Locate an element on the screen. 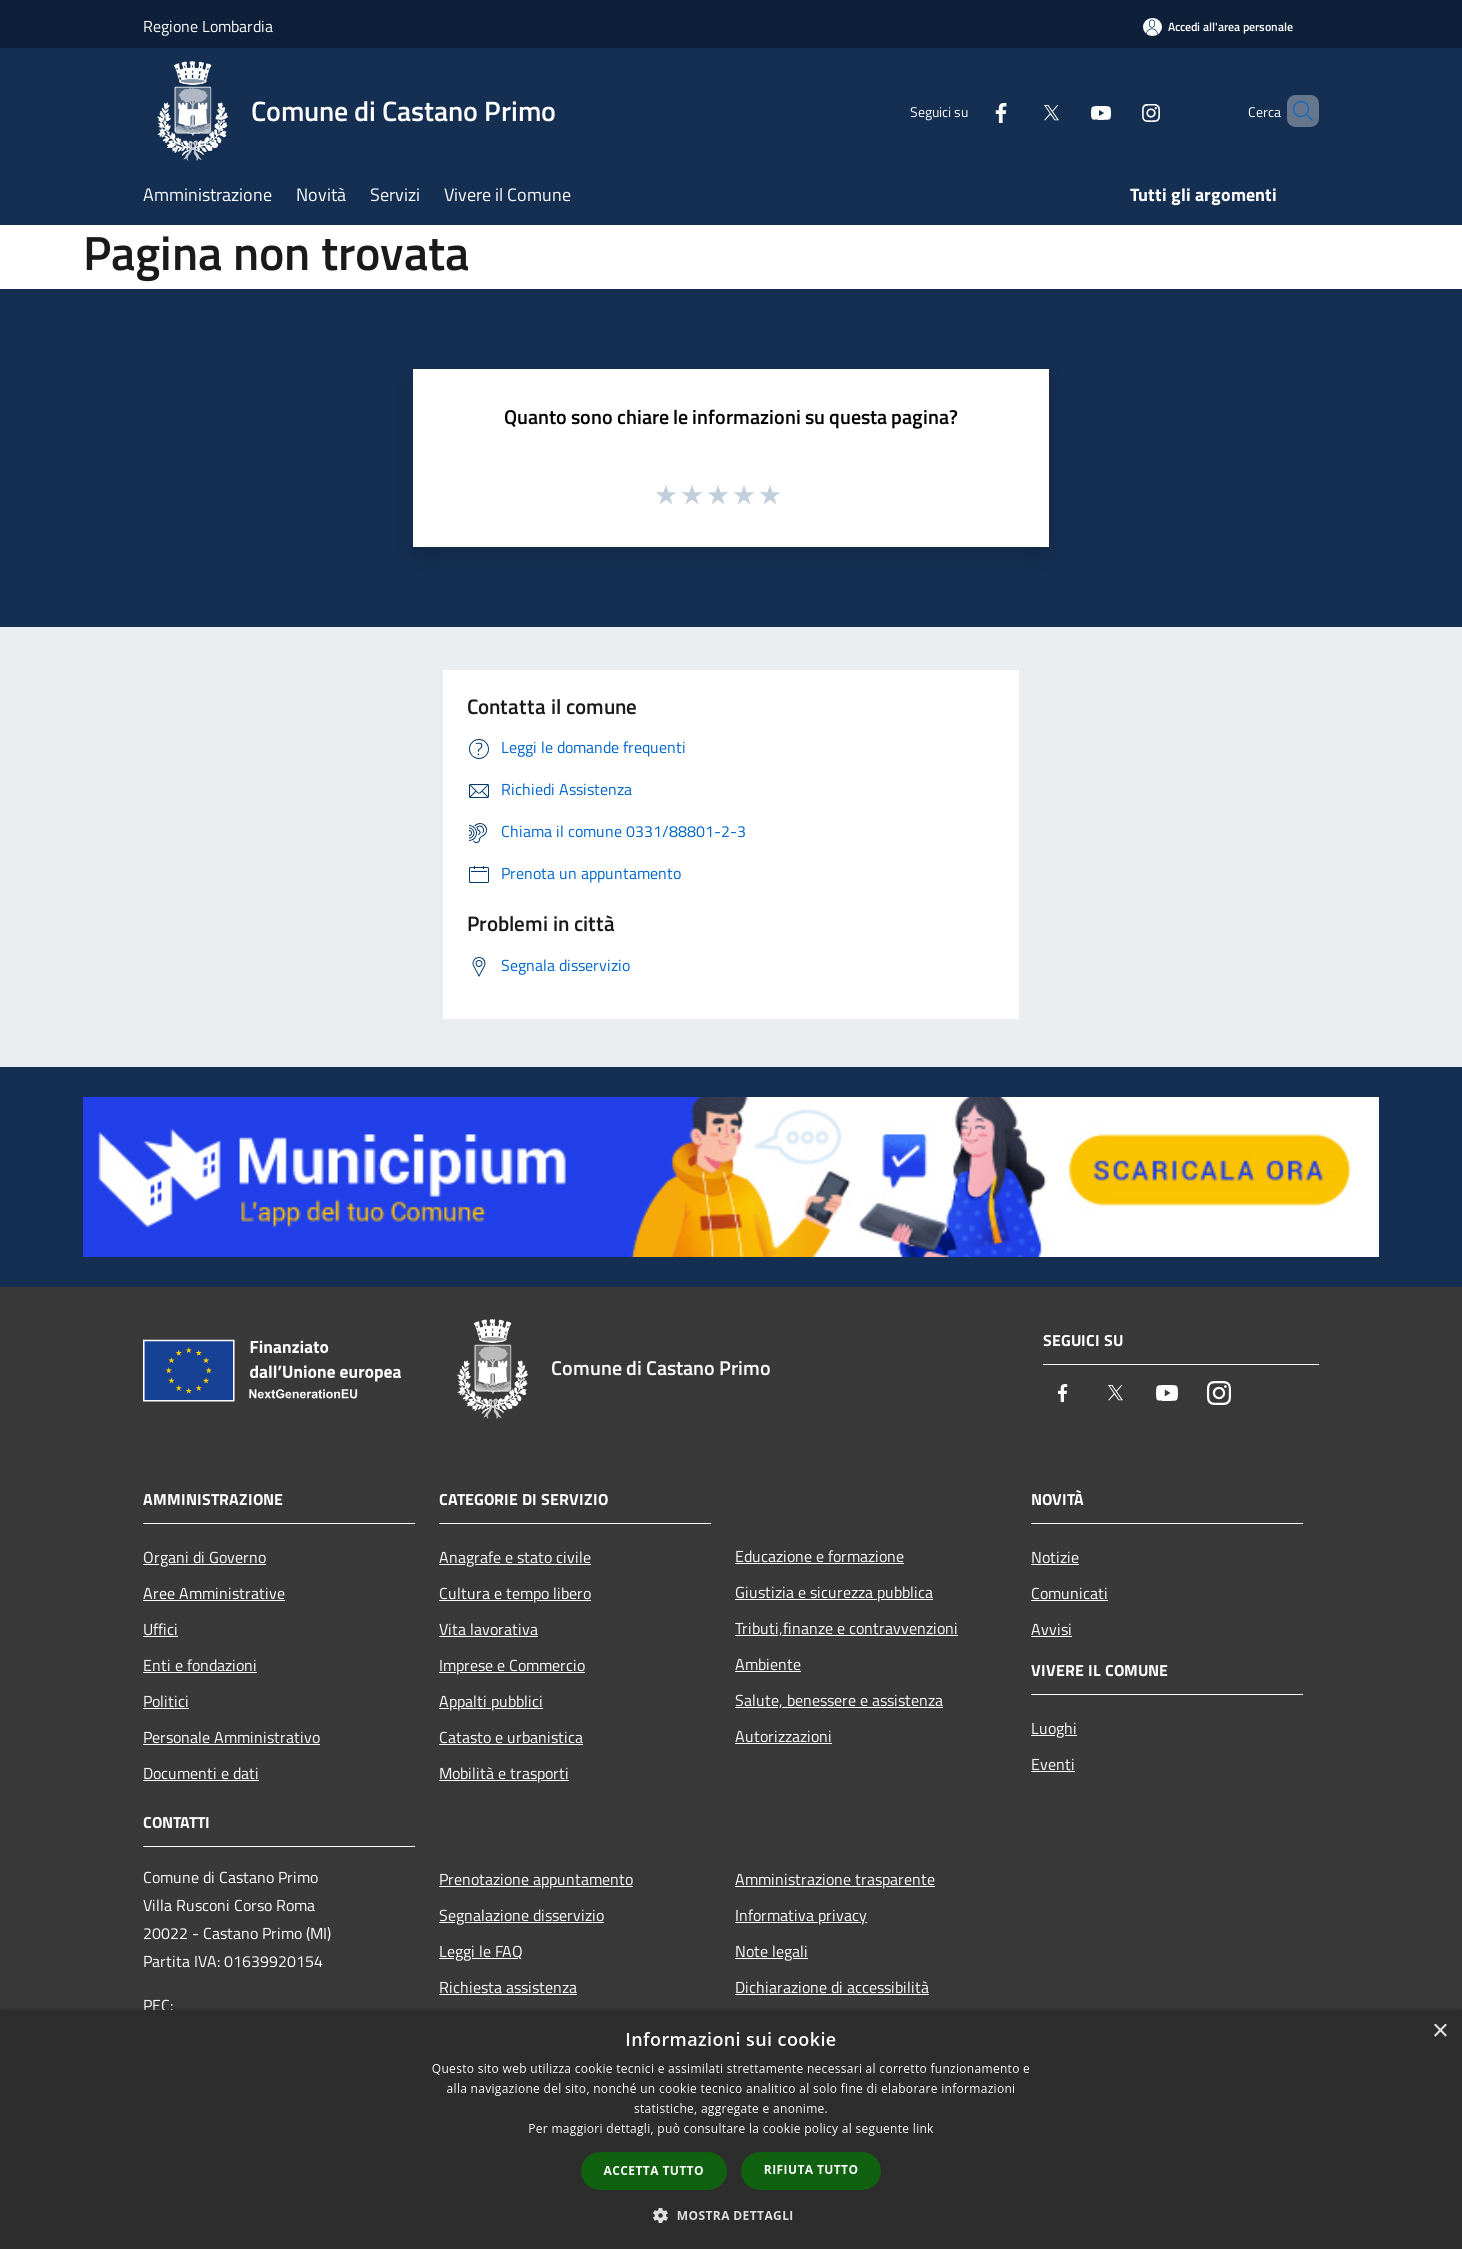 The image size is (1462, 2249). Eventi is located at coordinates (1053, 1764).